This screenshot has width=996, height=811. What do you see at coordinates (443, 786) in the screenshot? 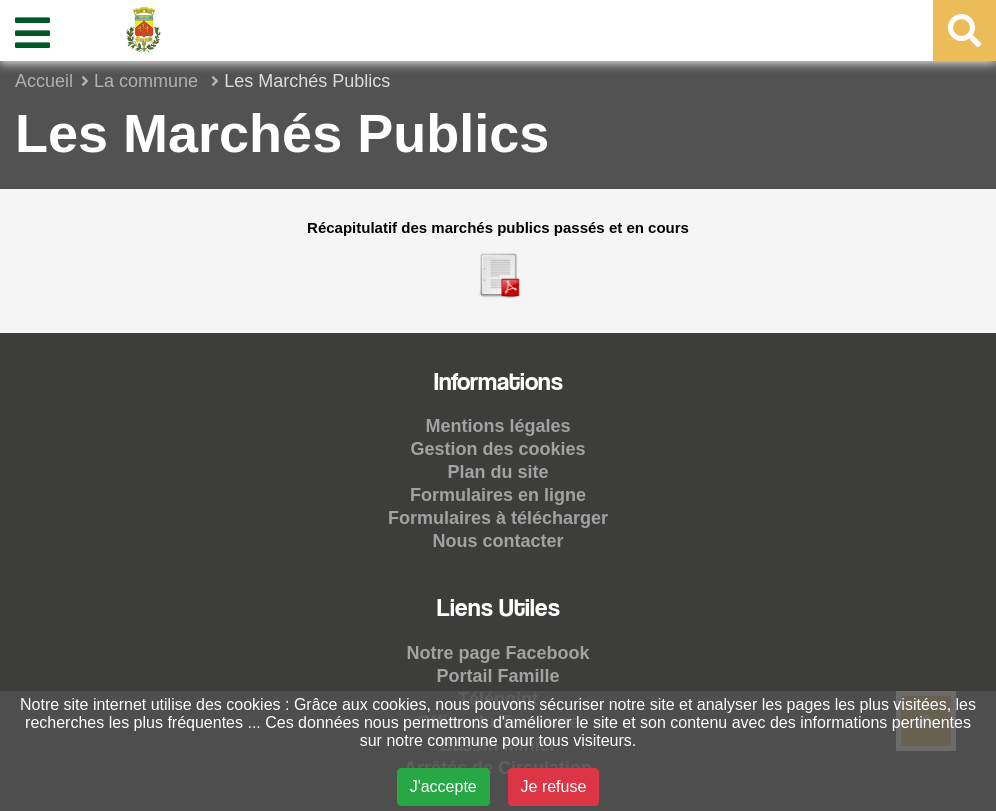
I see `J'accepte` at bounding box center [443, 786].